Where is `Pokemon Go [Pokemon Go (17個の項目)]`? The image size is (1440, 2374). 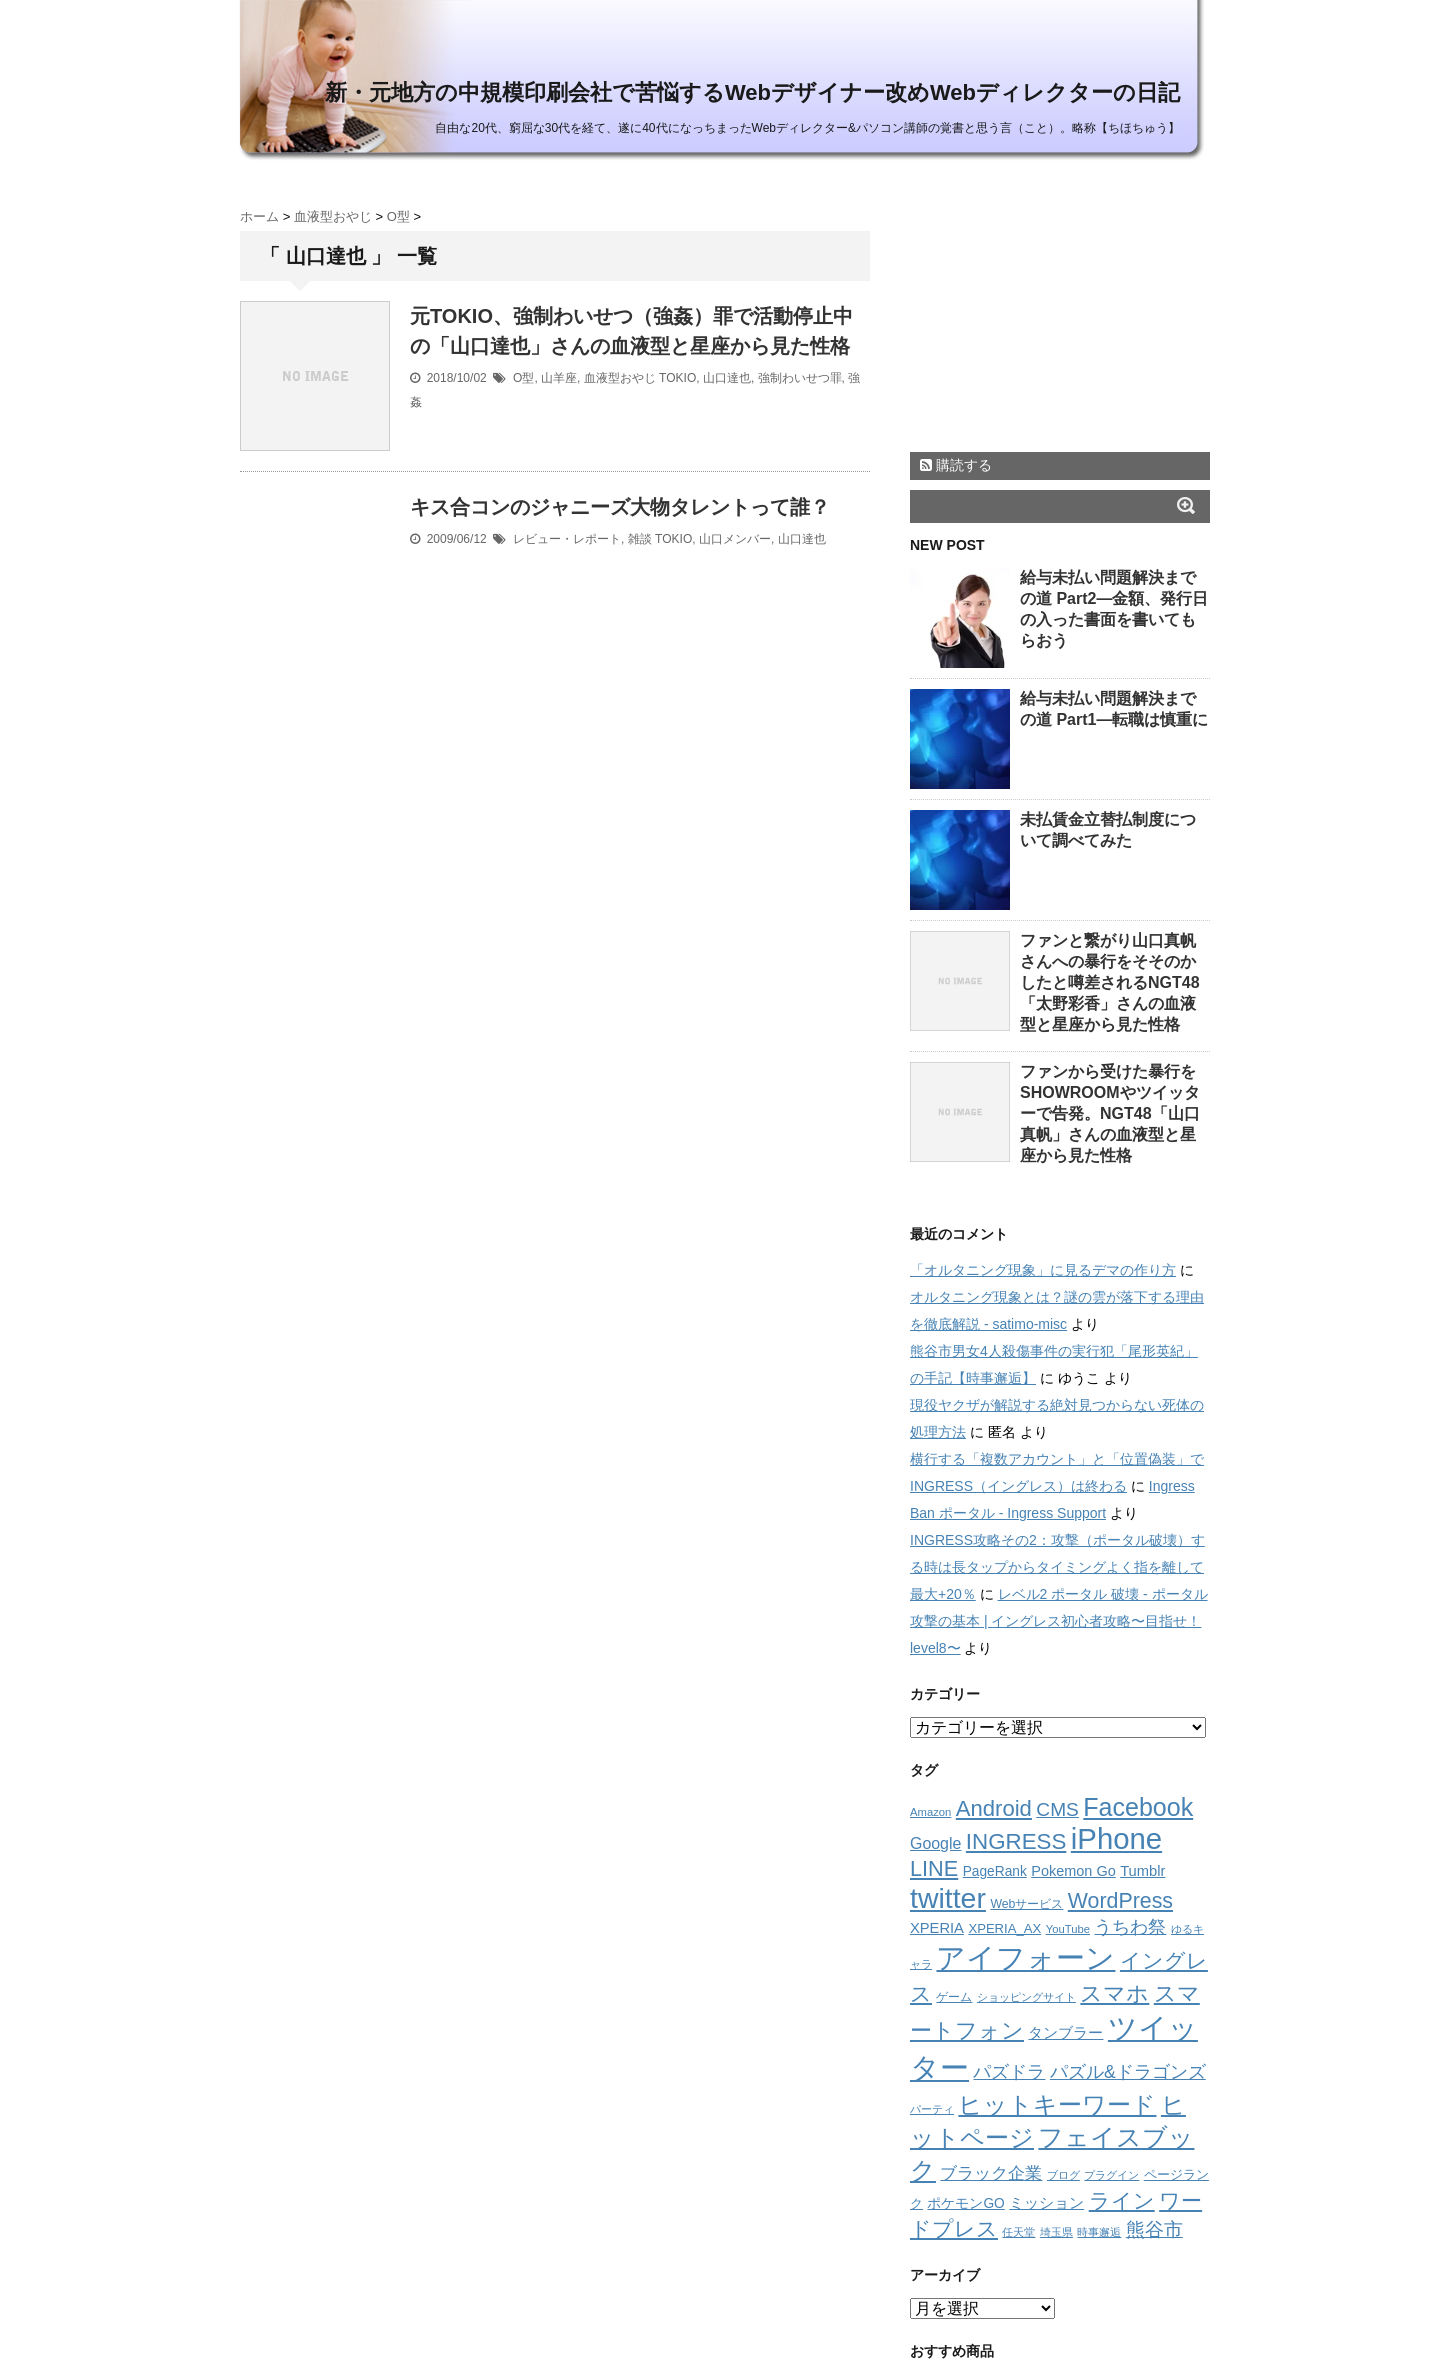 Pokemon Go [Pokemon Go (17個の項目)] is located at coordinates (1073, 1871).